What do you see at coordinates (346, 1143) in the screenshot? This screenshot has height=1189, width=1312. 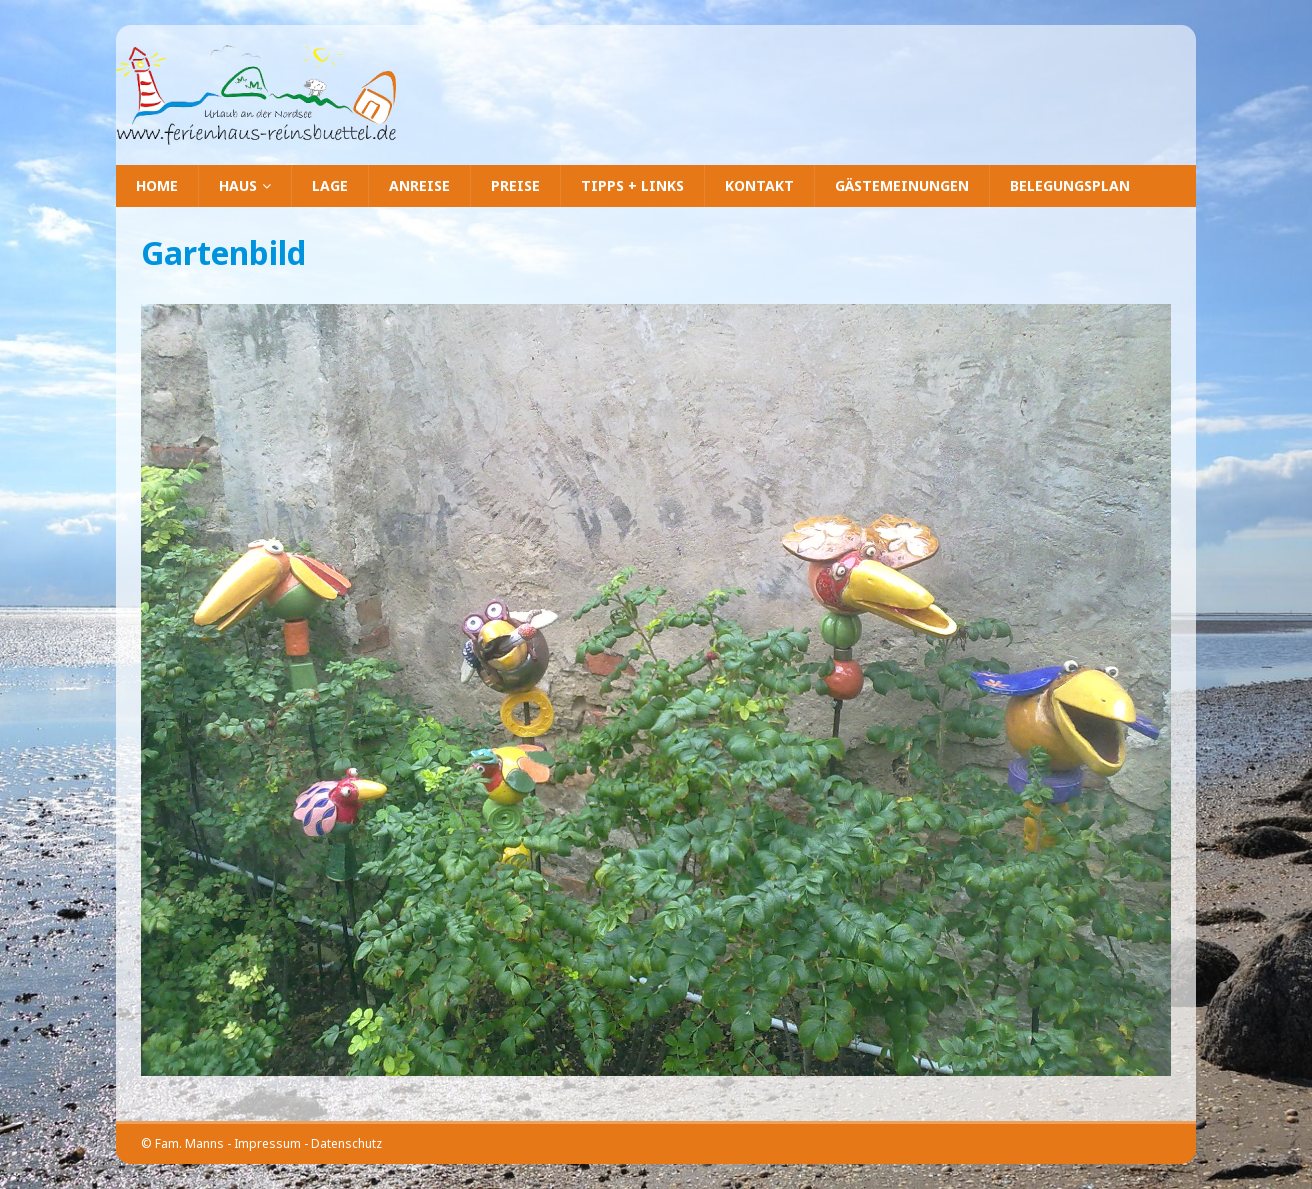 I see `Datenschutz` at bounding box center [346, 1143].